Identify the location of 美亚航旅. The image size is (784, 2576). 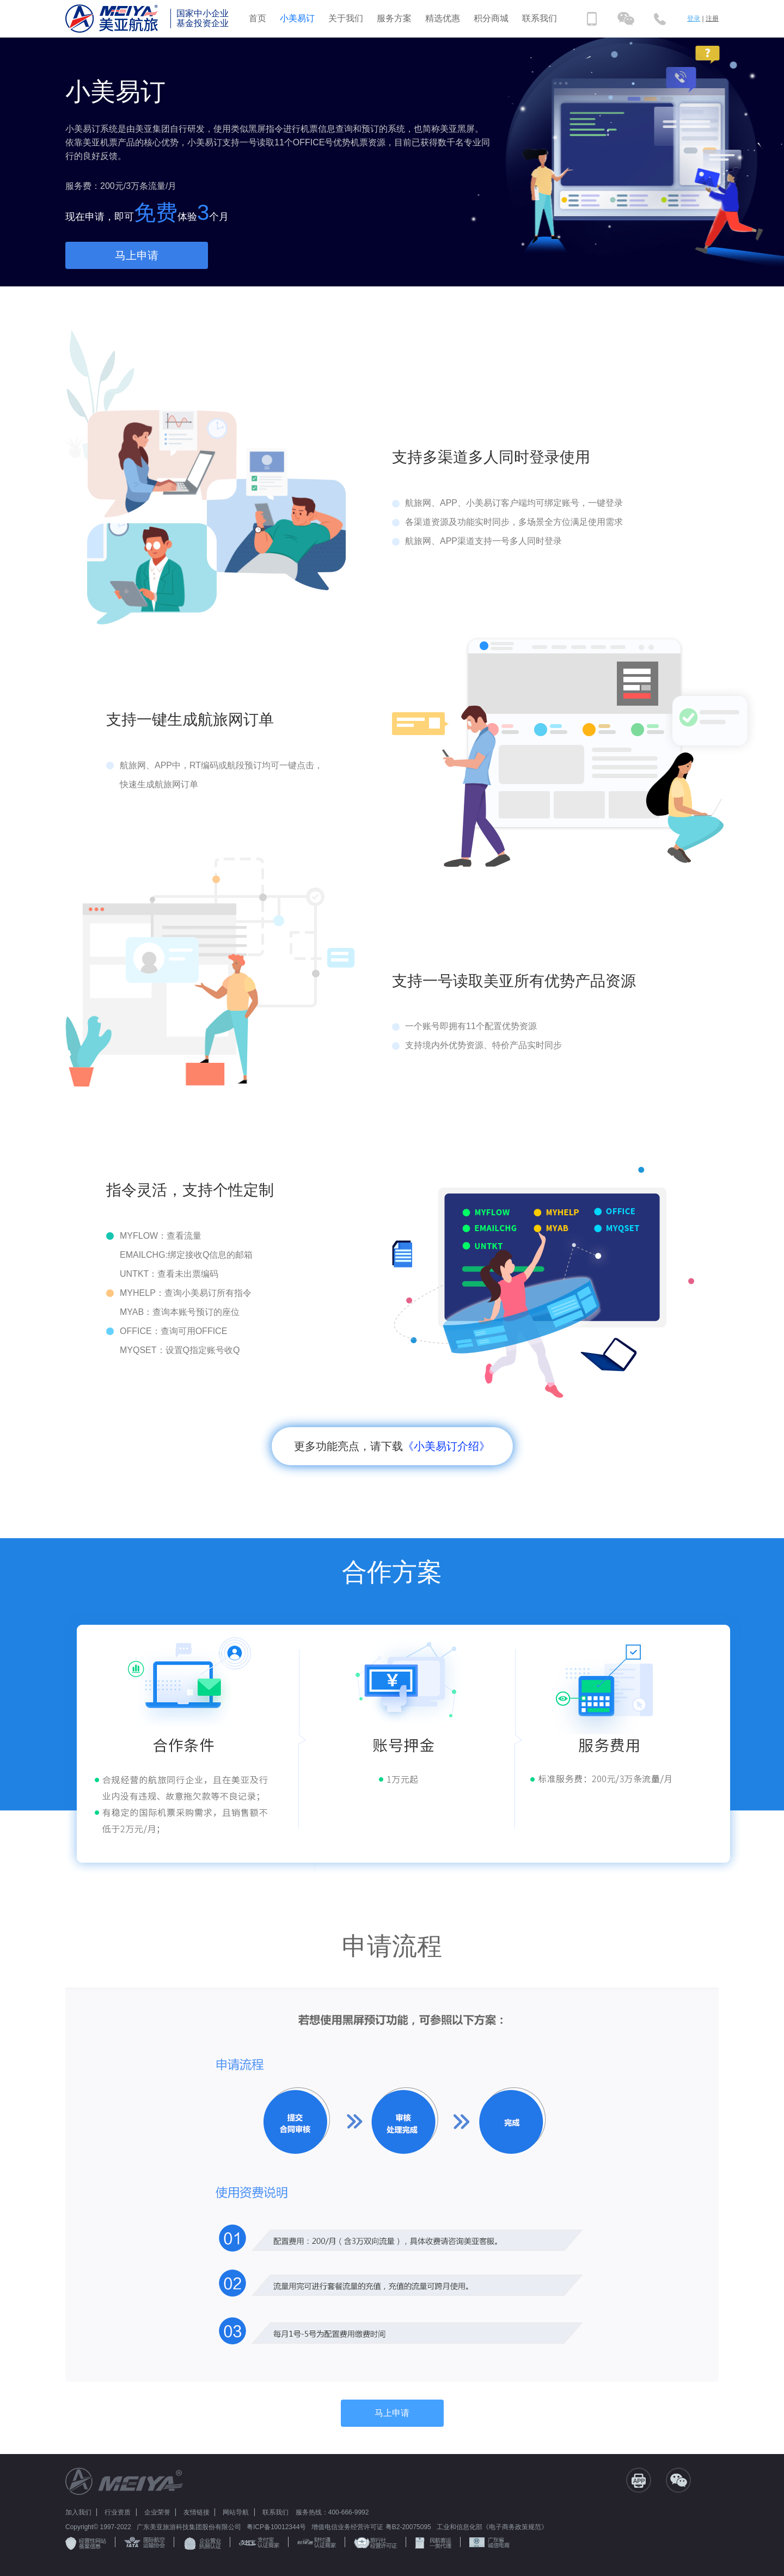
(117, 18).